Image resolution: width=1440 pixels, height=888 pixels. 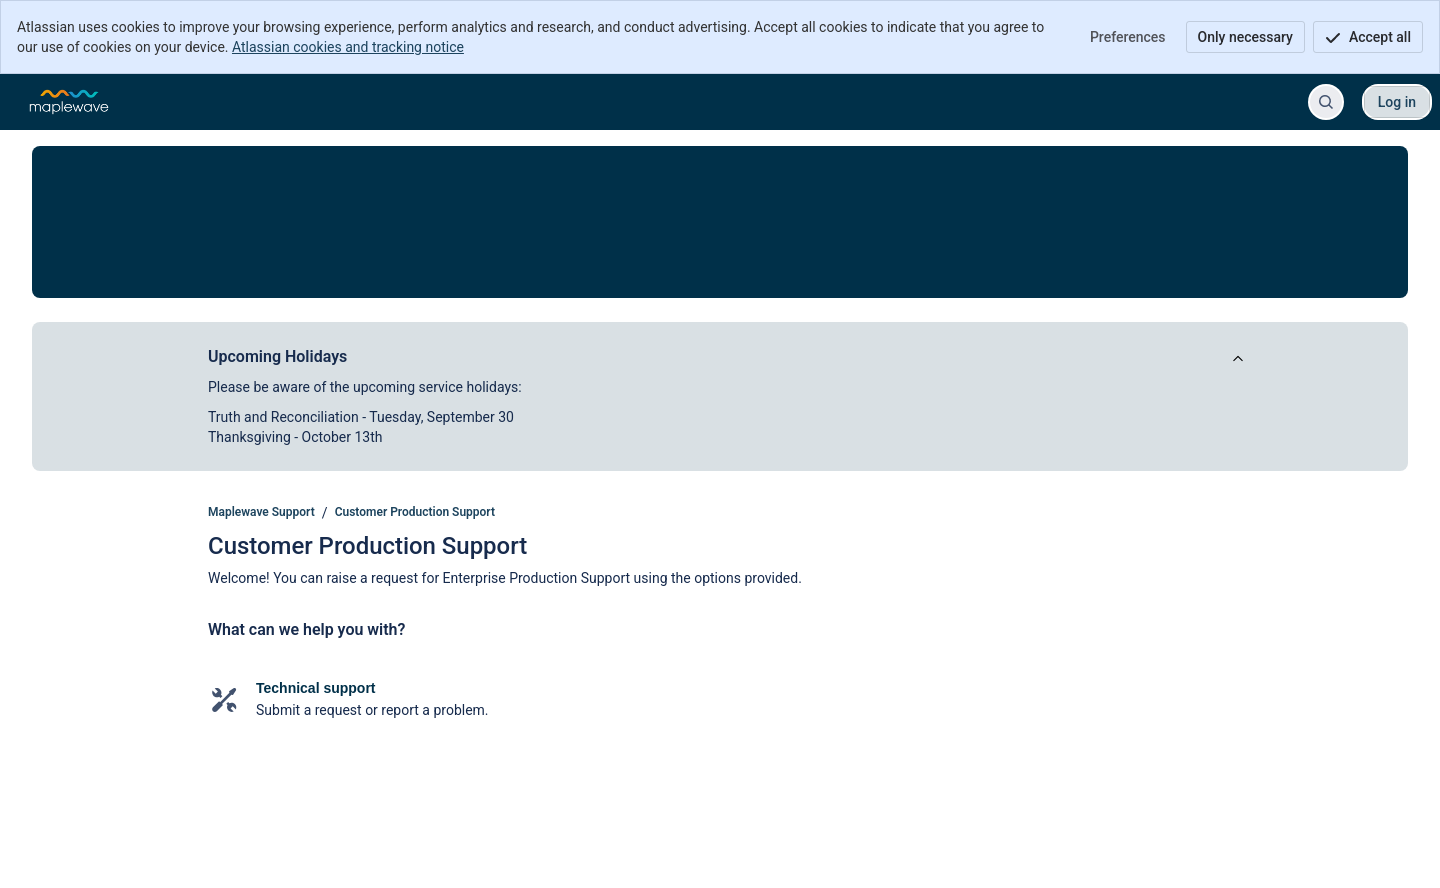 I want to click on [View announcement], so click(x=1238, y=359).